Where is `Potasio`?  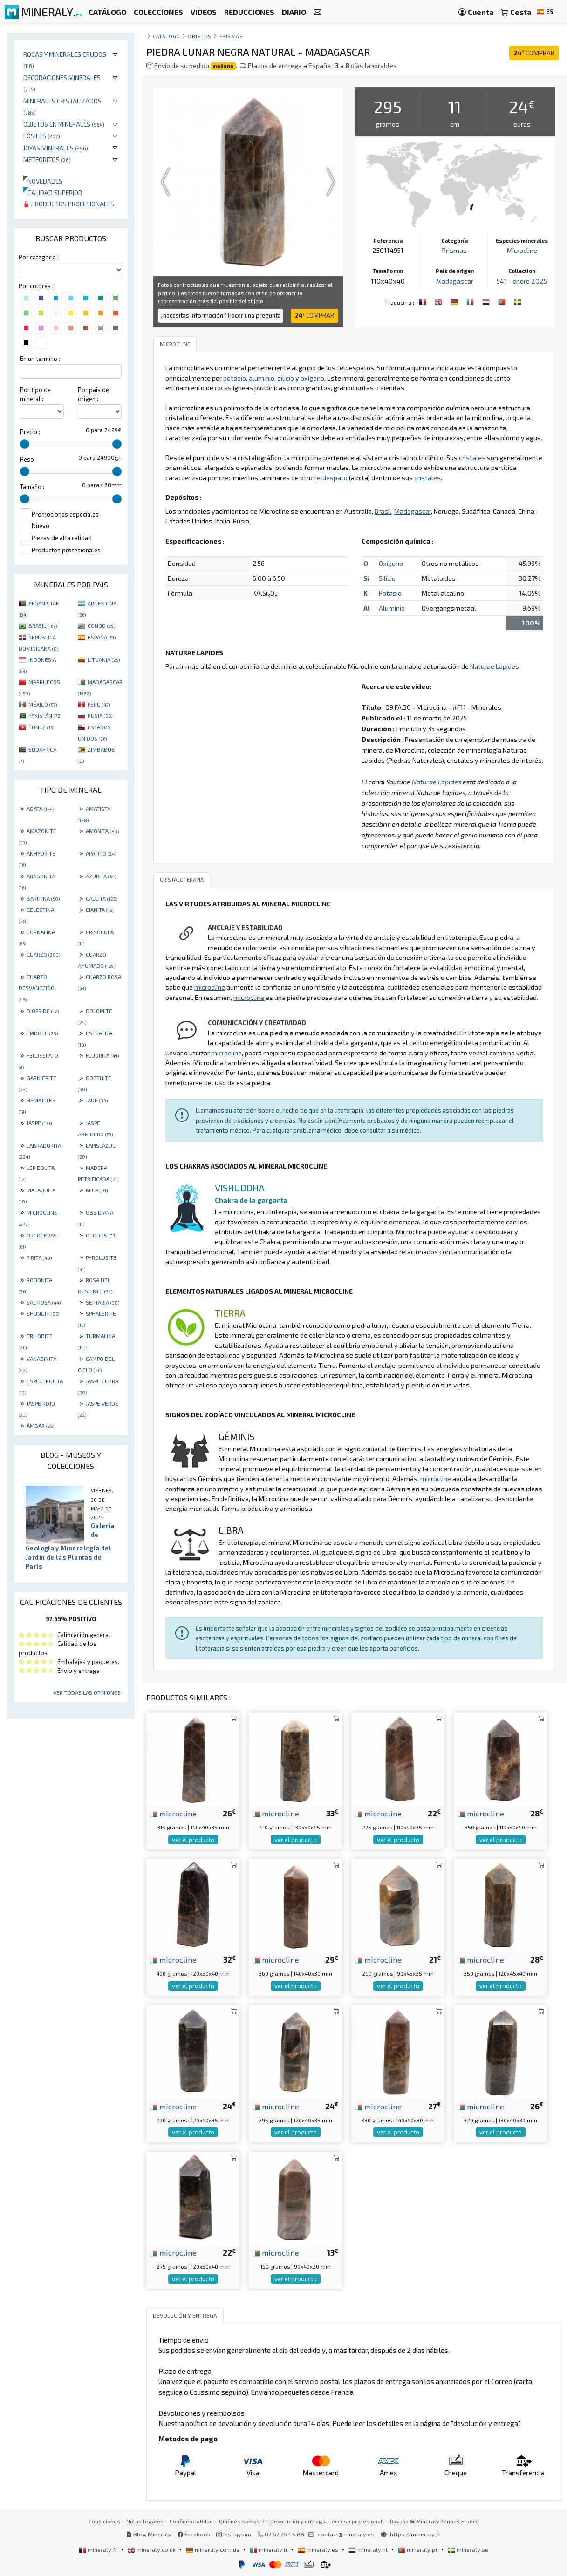
Potasio is located at coordinates (390, 593).